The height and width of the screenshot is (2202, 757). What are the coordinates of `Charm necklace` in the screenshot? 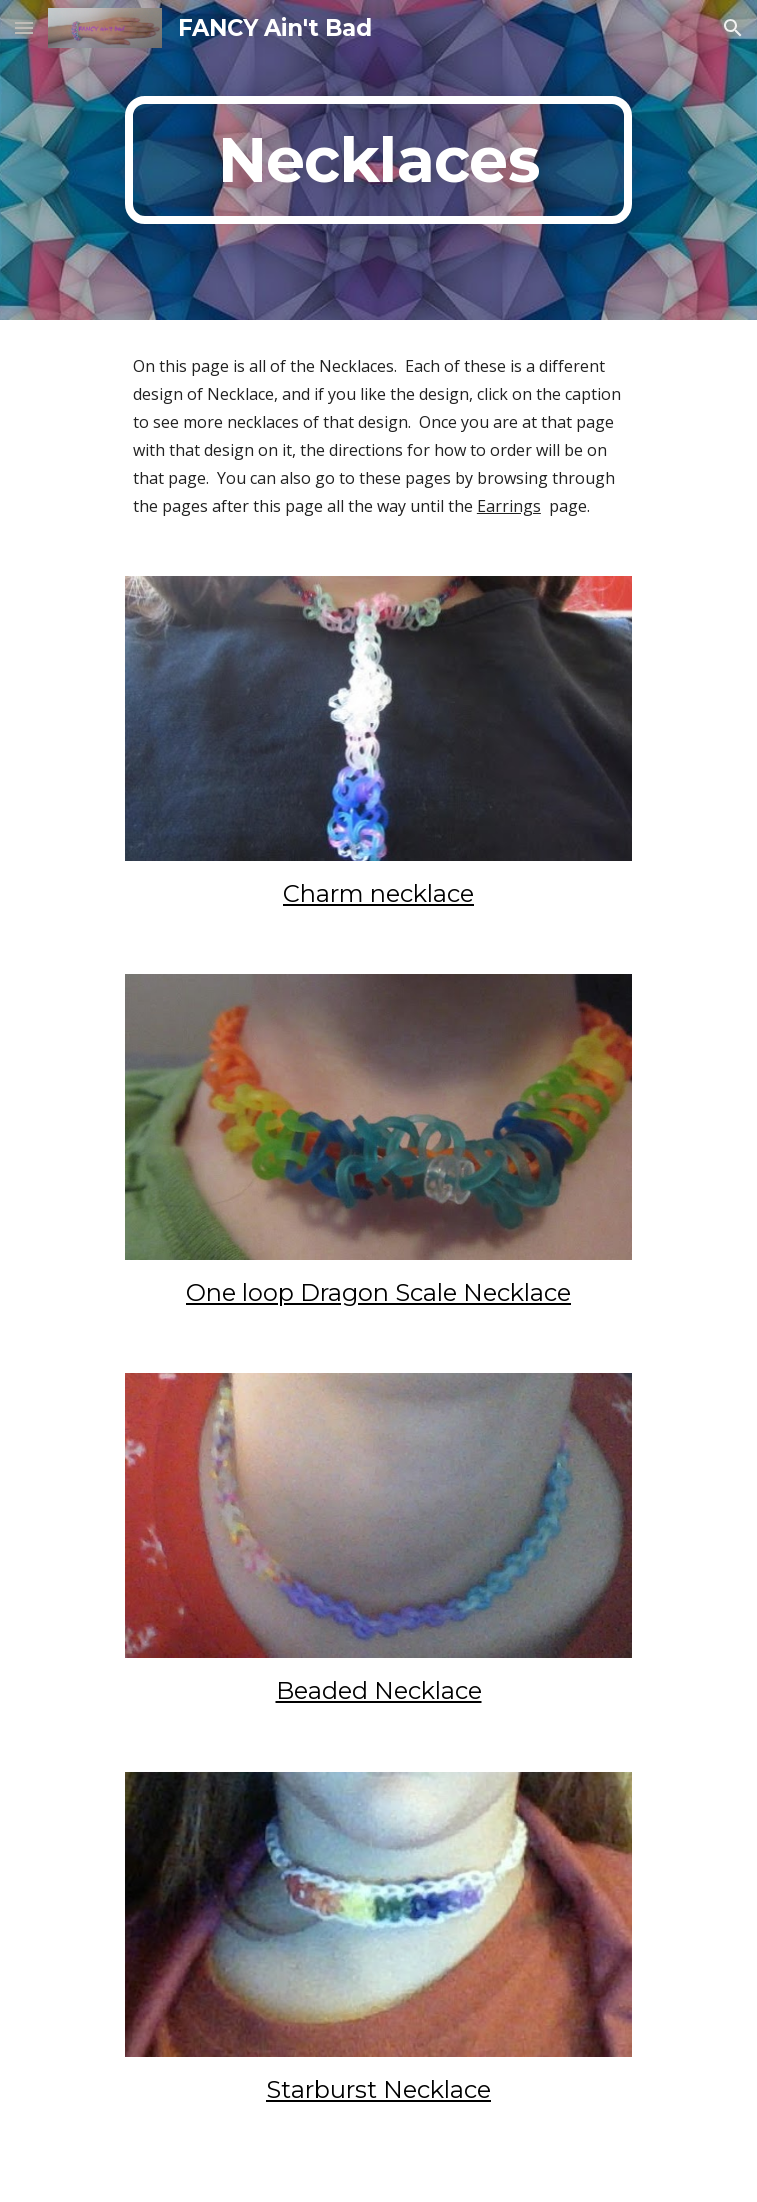 It's located at (378, 893).